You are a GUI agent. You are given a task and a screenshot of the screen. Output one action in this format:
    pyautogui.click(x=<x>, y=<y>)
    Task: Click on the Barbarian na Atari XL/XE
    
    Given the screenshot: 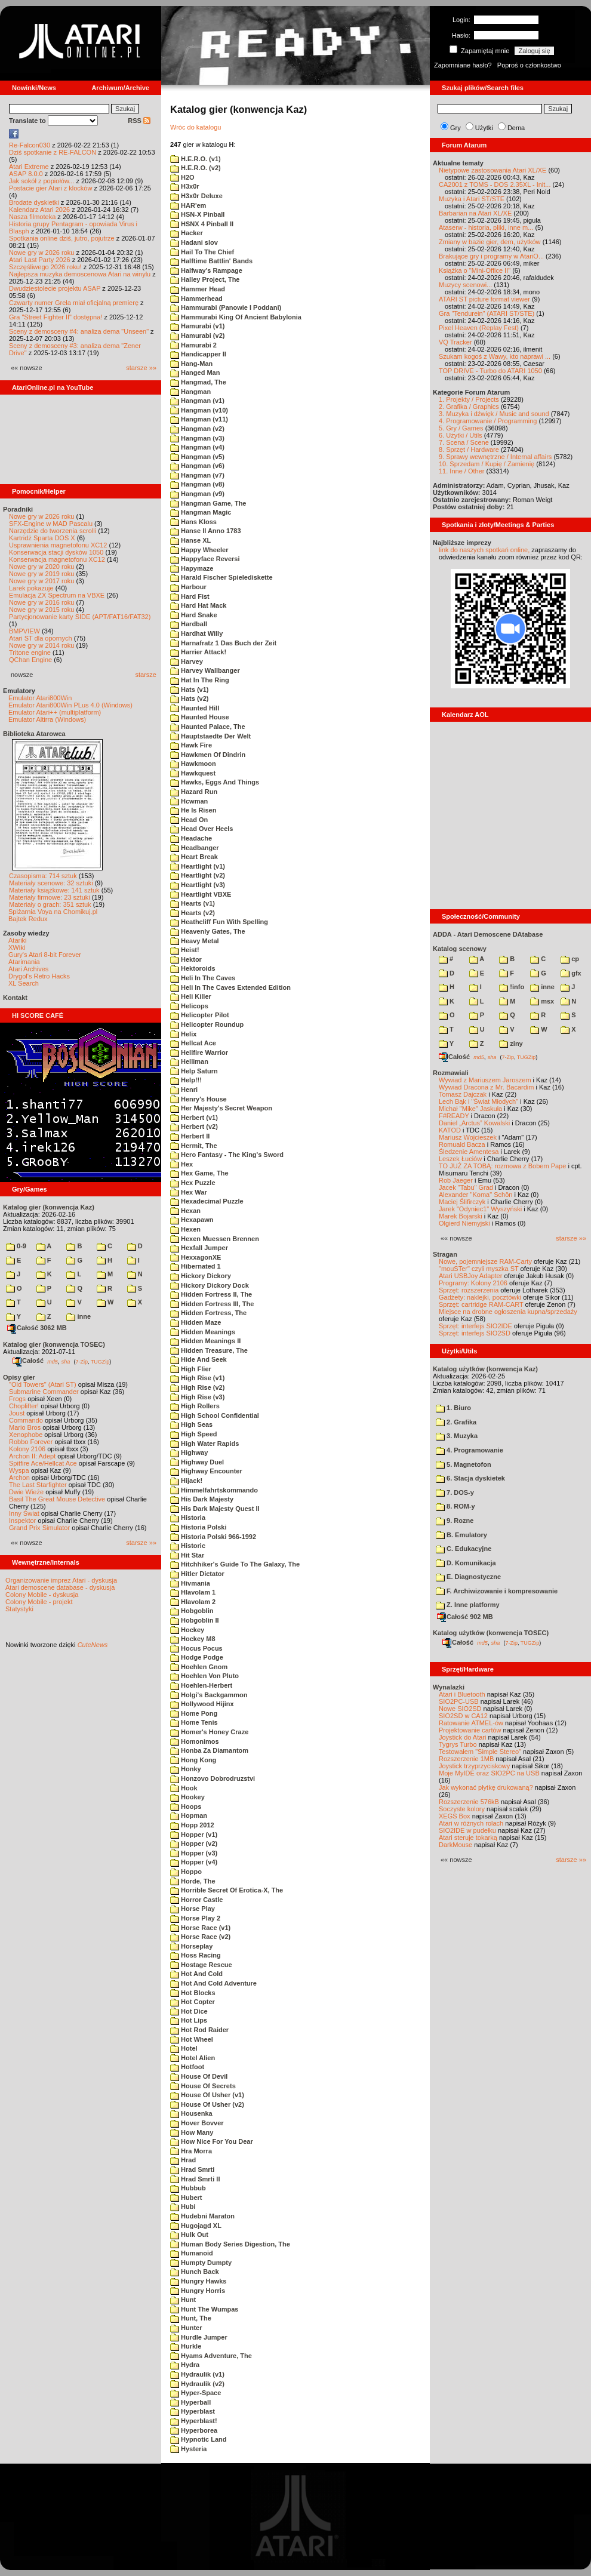 What is the action you would take?
    pyautogui.click(x=475, y=213)
    